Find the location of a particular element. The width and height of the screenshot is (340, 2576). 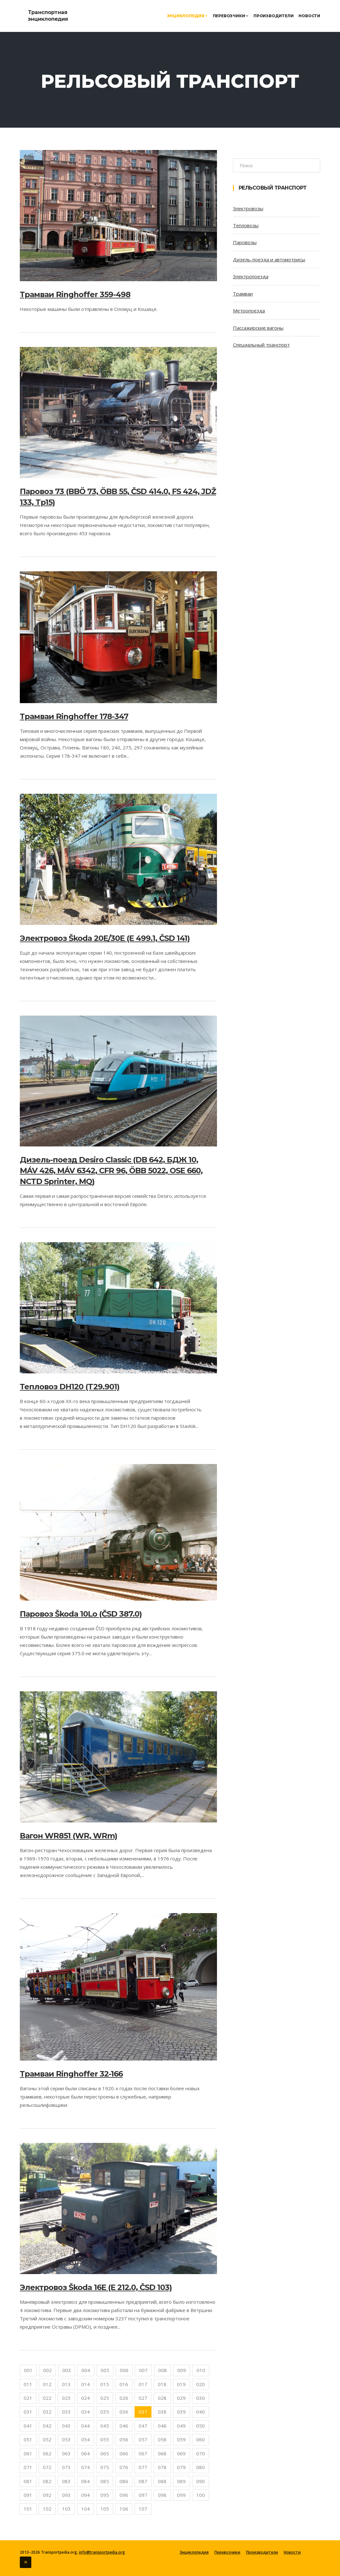

092 is located at coordinates (47, 2495).